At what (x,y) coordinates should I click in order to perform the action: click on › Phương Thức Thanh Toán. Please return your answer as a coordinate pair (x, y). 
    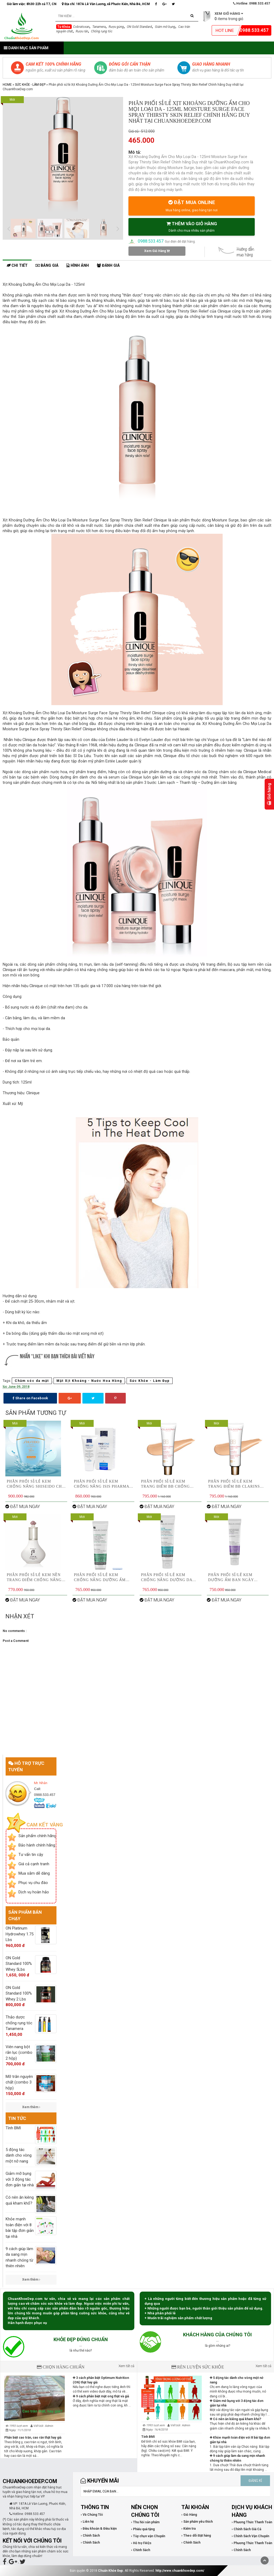
    Looking at the image, I should click on (252, 2522).